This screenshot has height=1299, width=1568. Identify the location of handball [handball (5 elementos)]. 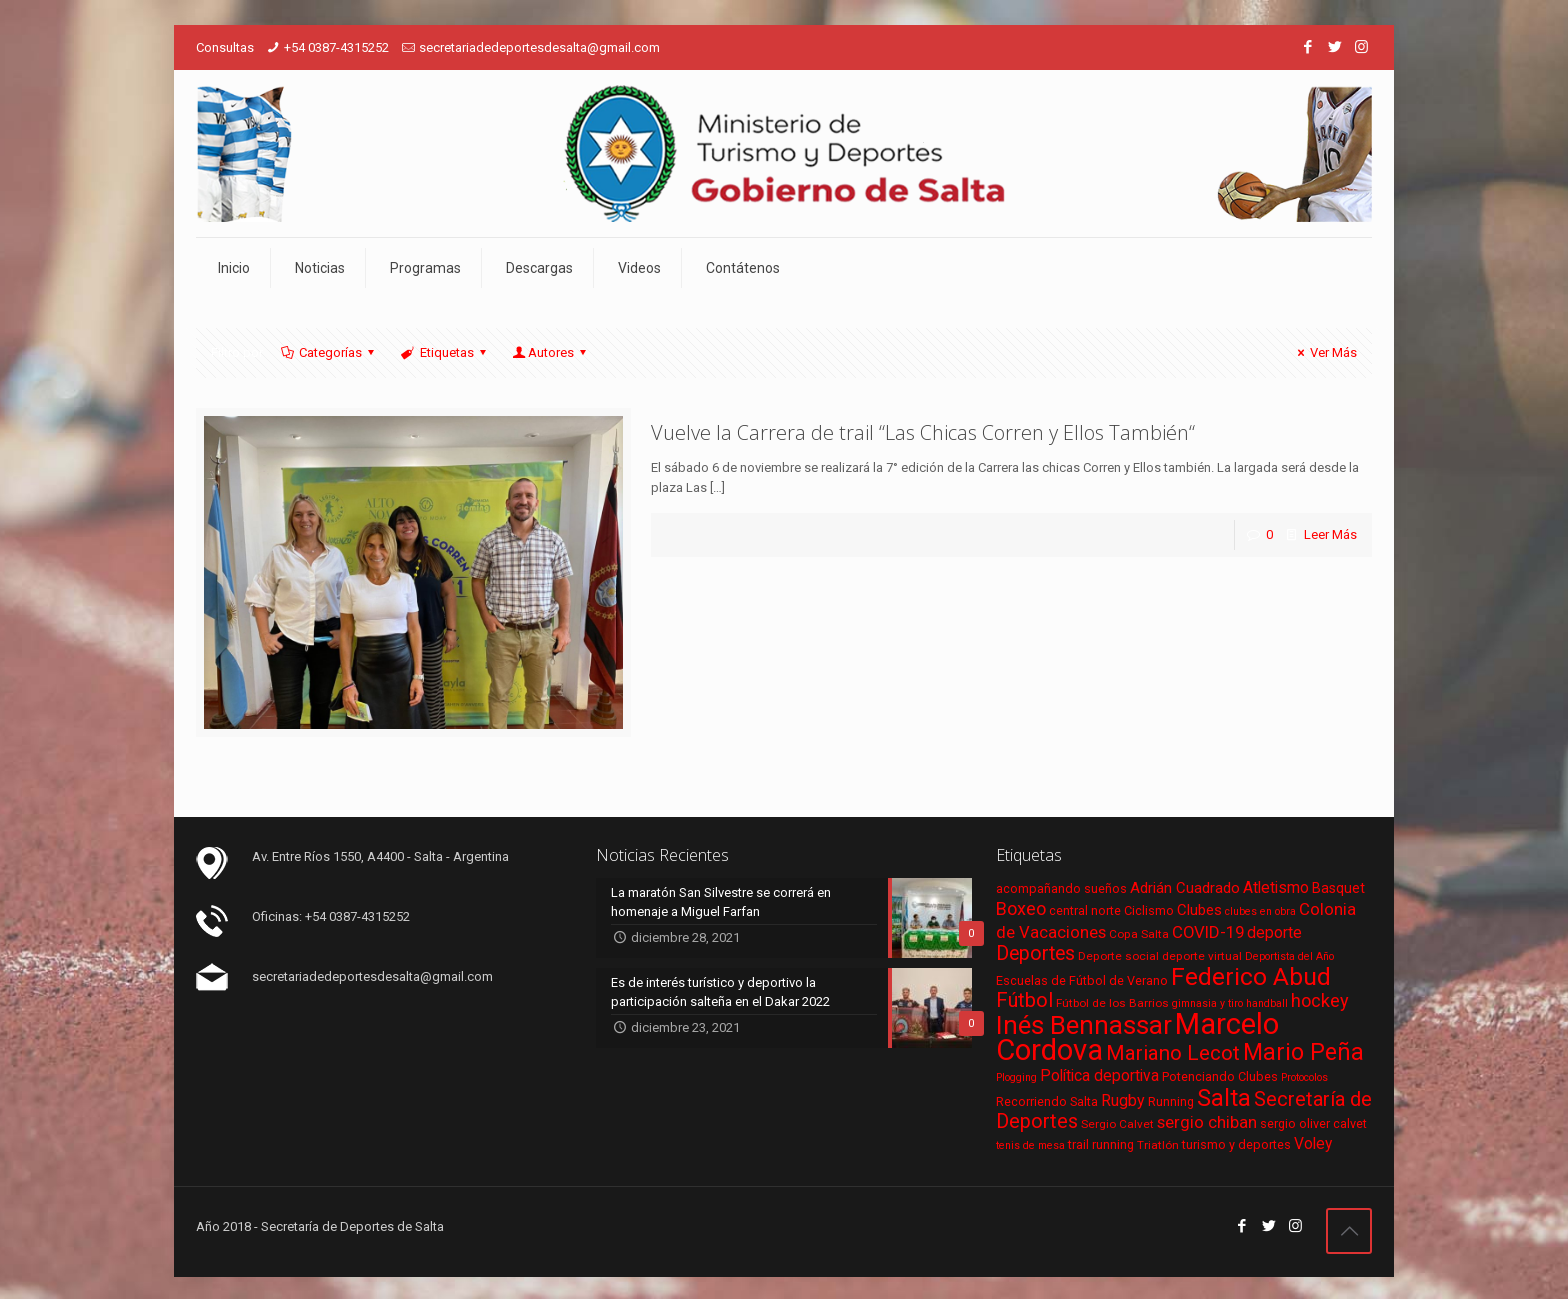
(1267, 1003).